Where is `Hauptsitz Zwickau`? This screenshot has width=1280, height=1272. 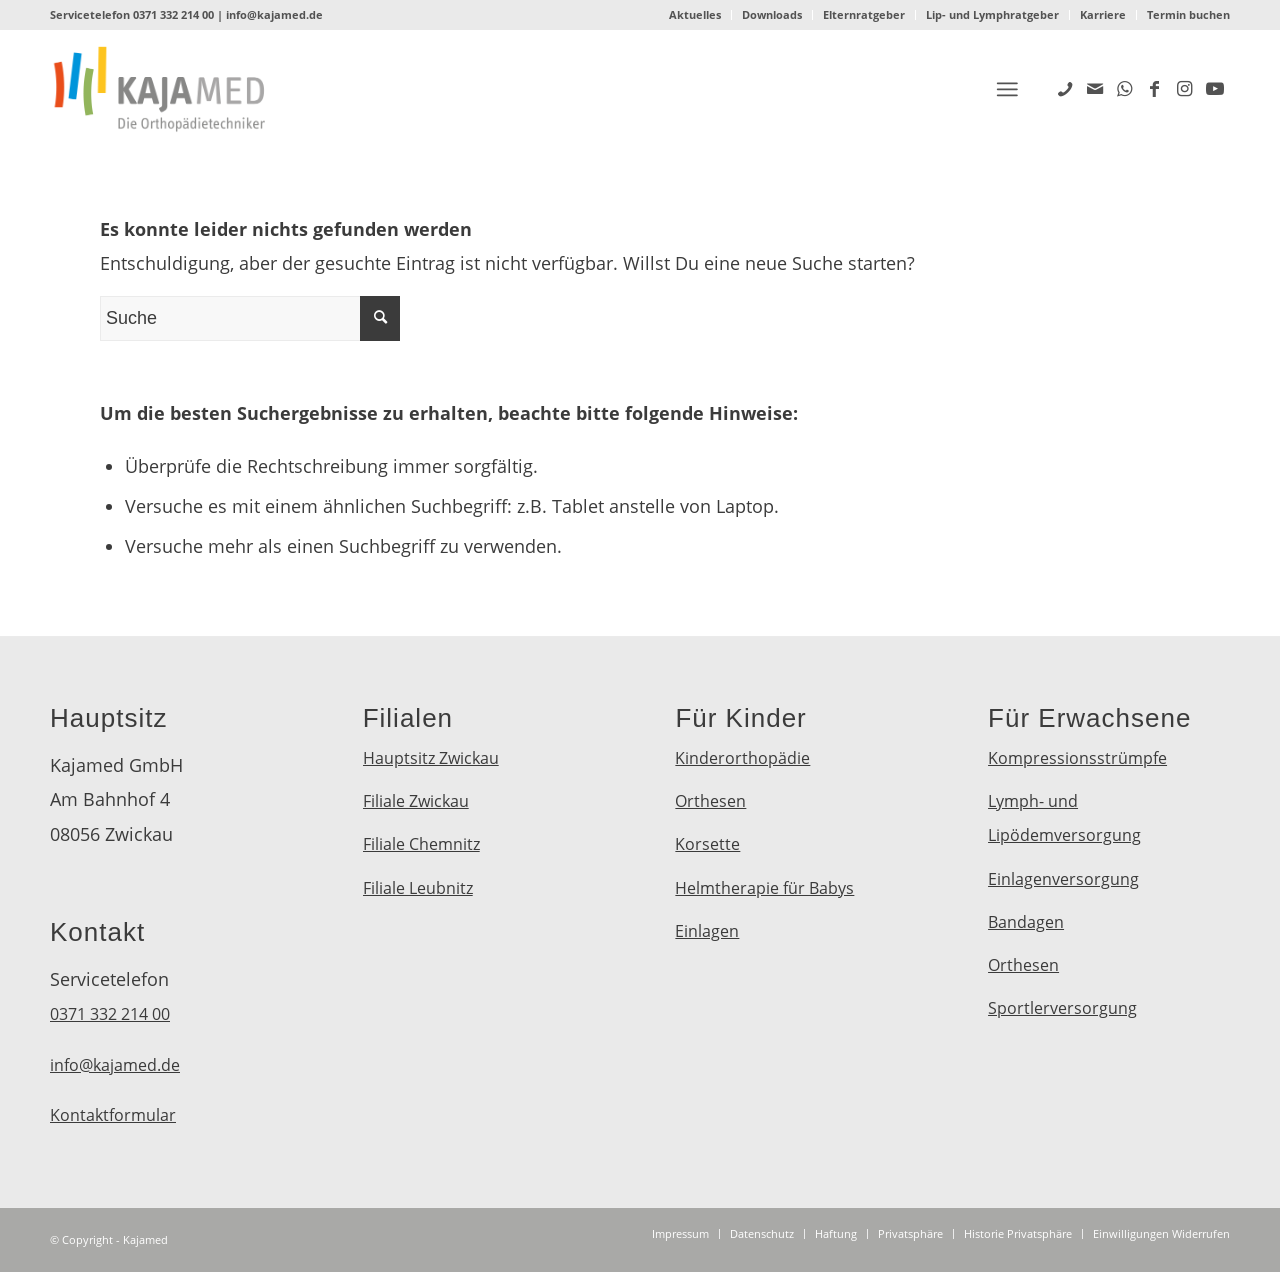
Hauptsitz Zwickau is located at coordinates (431, 758).